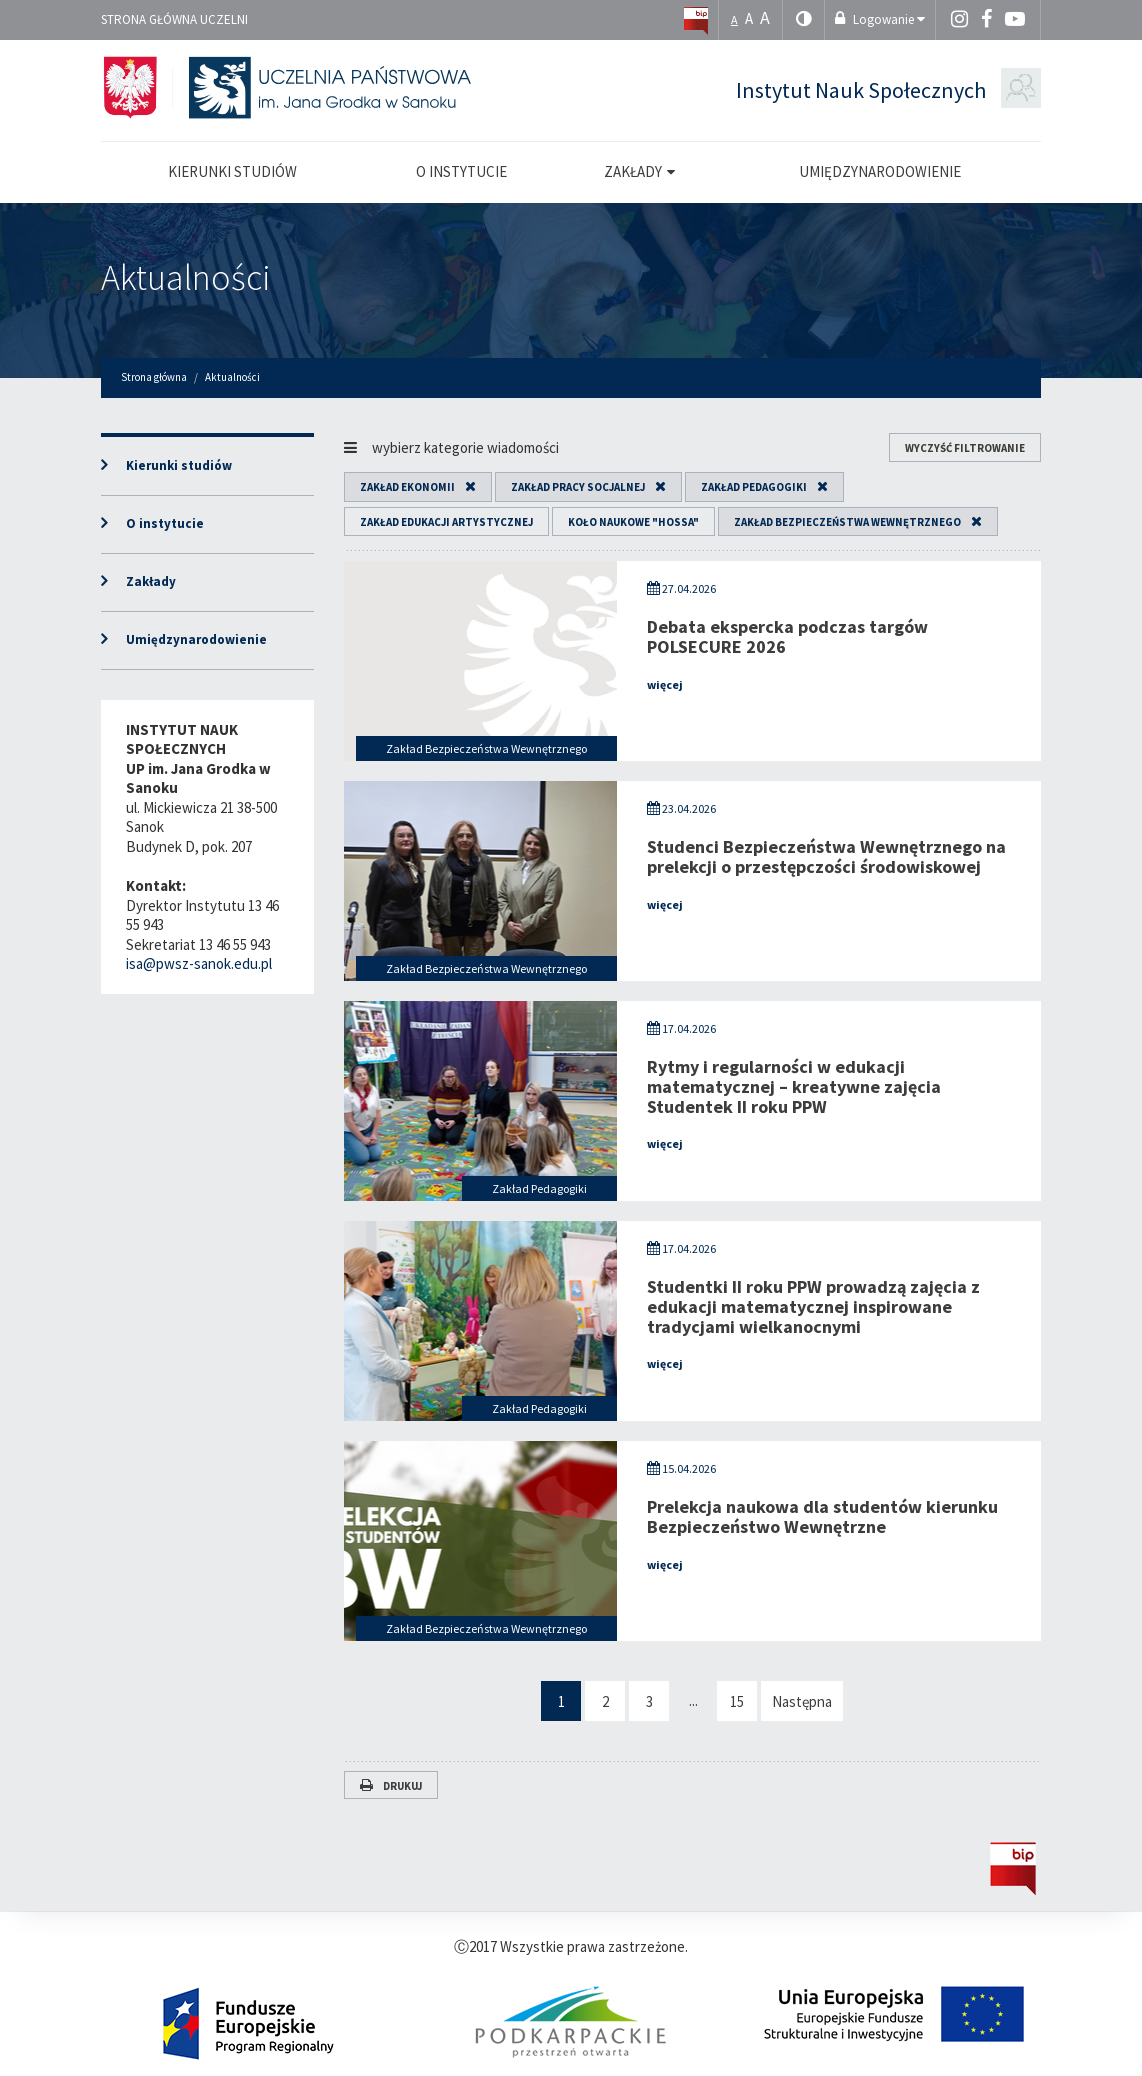  Describe the element at coordinates (737, 1701) in the screenshot. I see `15` at that location.